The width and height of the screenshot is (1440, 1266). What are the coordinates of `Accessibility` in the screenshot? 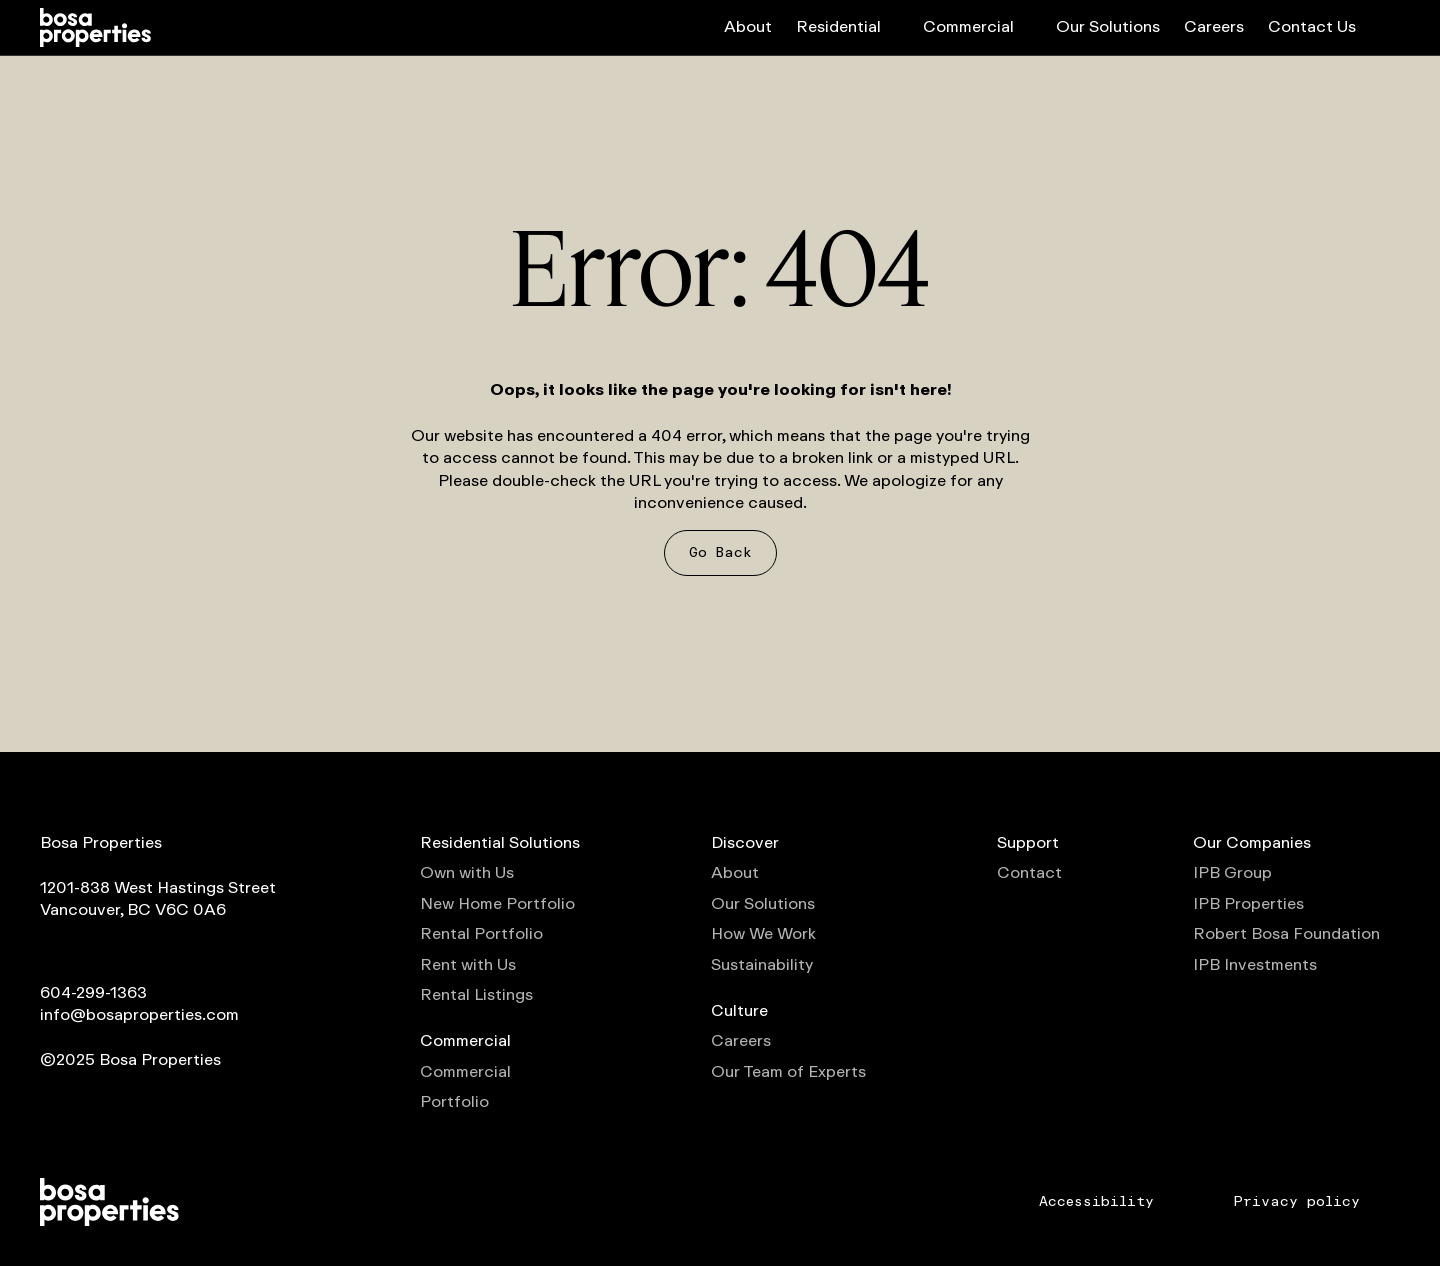 It's located at (1096, 1202).